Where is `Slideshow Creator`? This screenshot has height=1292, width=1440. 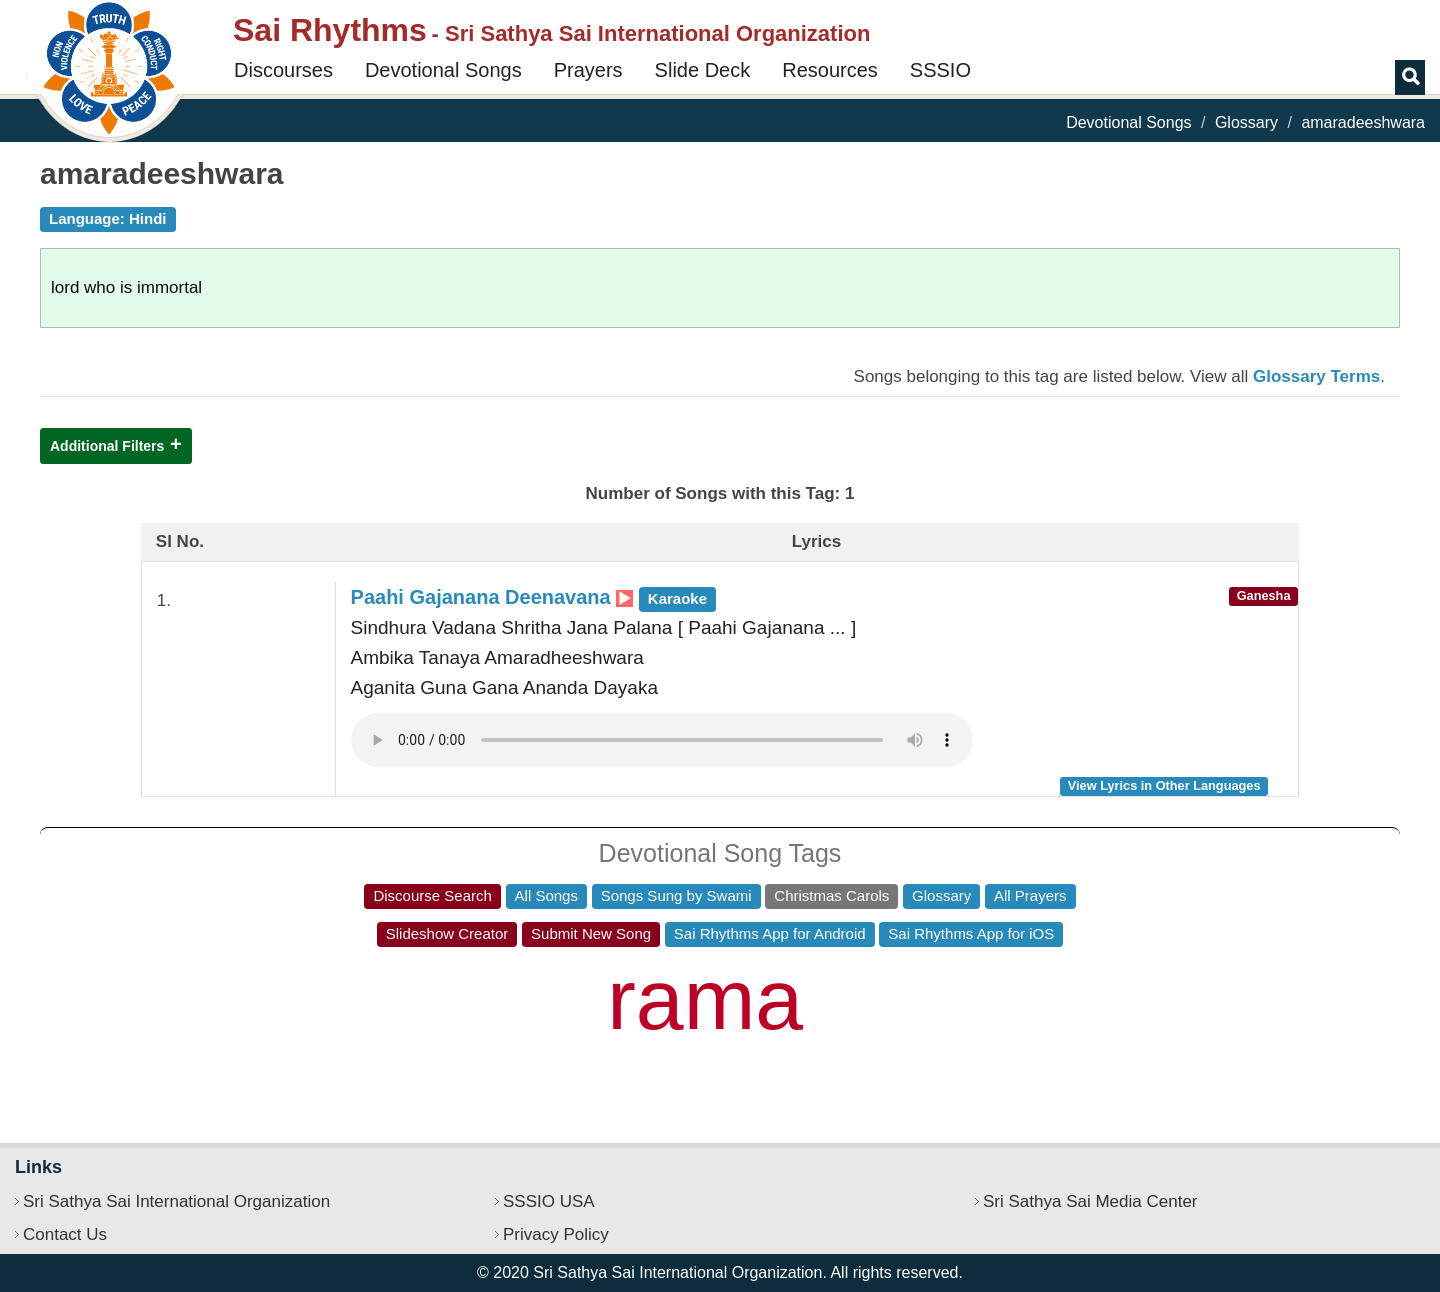 Slideshow Creator is located at coordinates (447, 933).